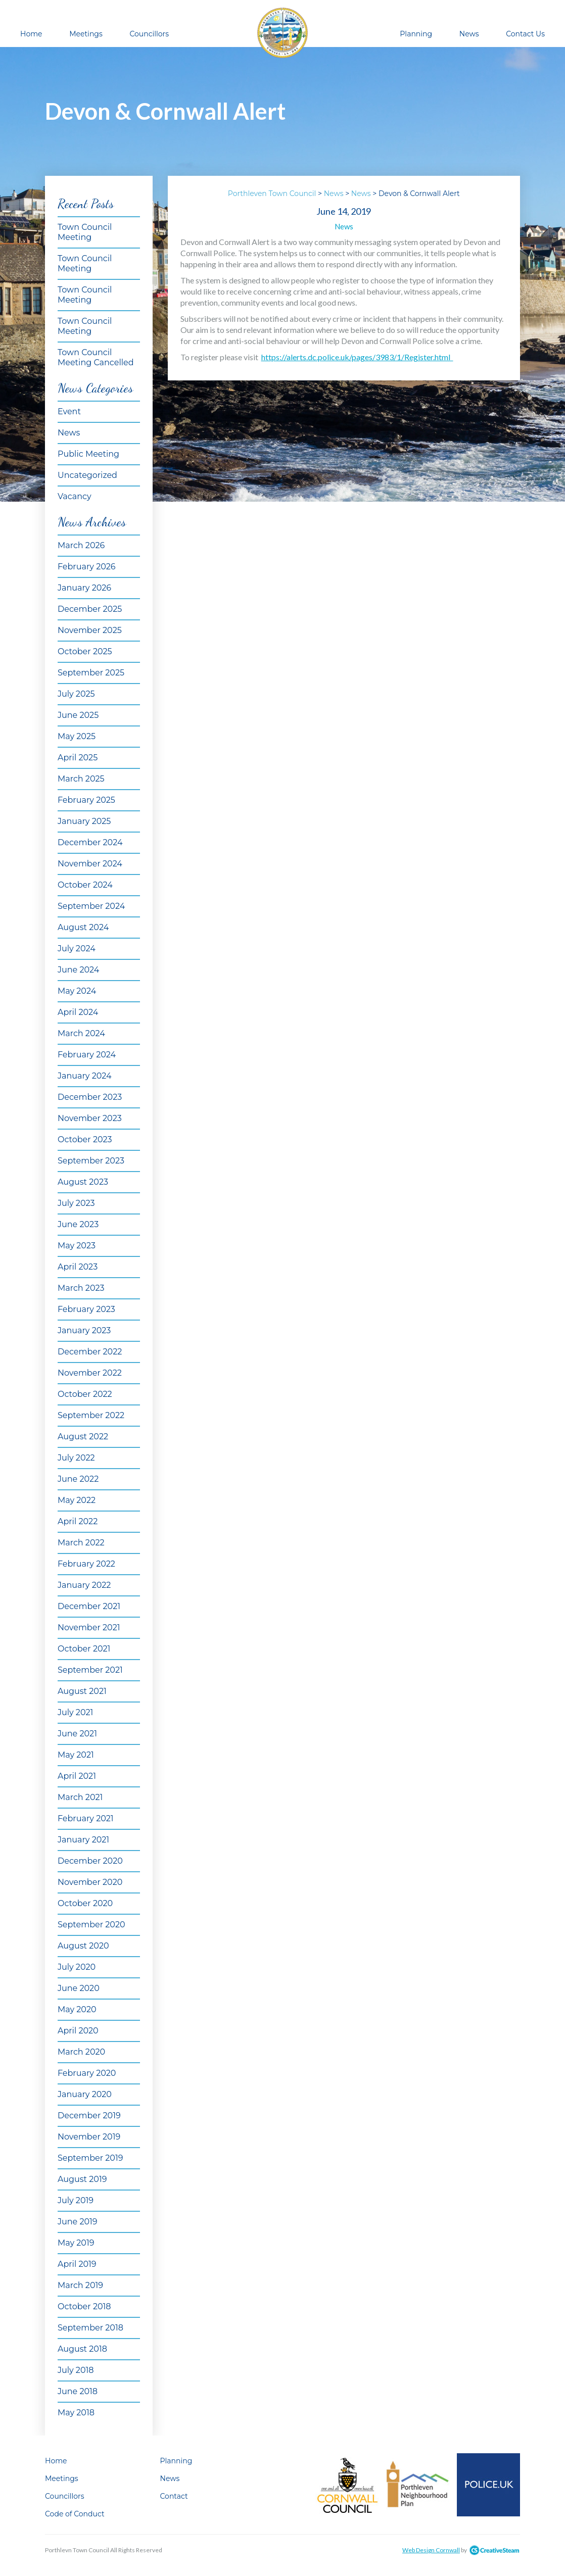  What do you see at coordinates (77, 991) in the screenshot?
I see `May 2024` at bounding box center [77, 991].